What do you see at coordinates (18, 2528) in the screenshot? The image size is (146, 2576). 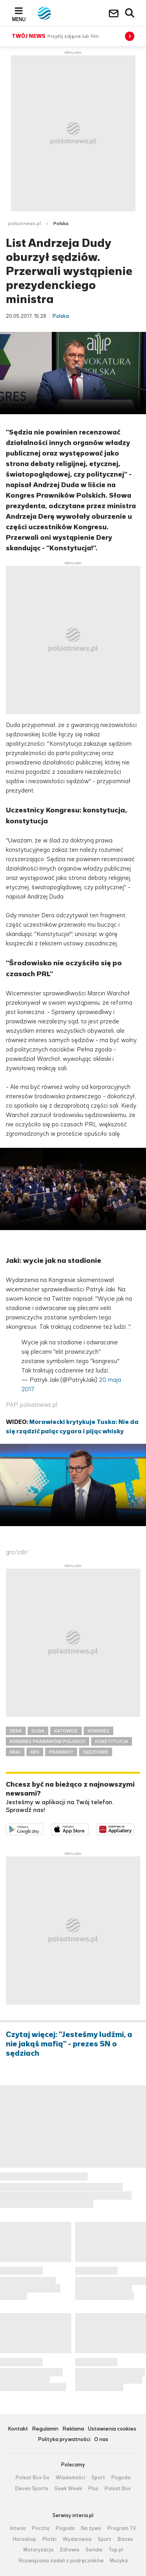 I see `Interia` at bounding box center [18, 2528].